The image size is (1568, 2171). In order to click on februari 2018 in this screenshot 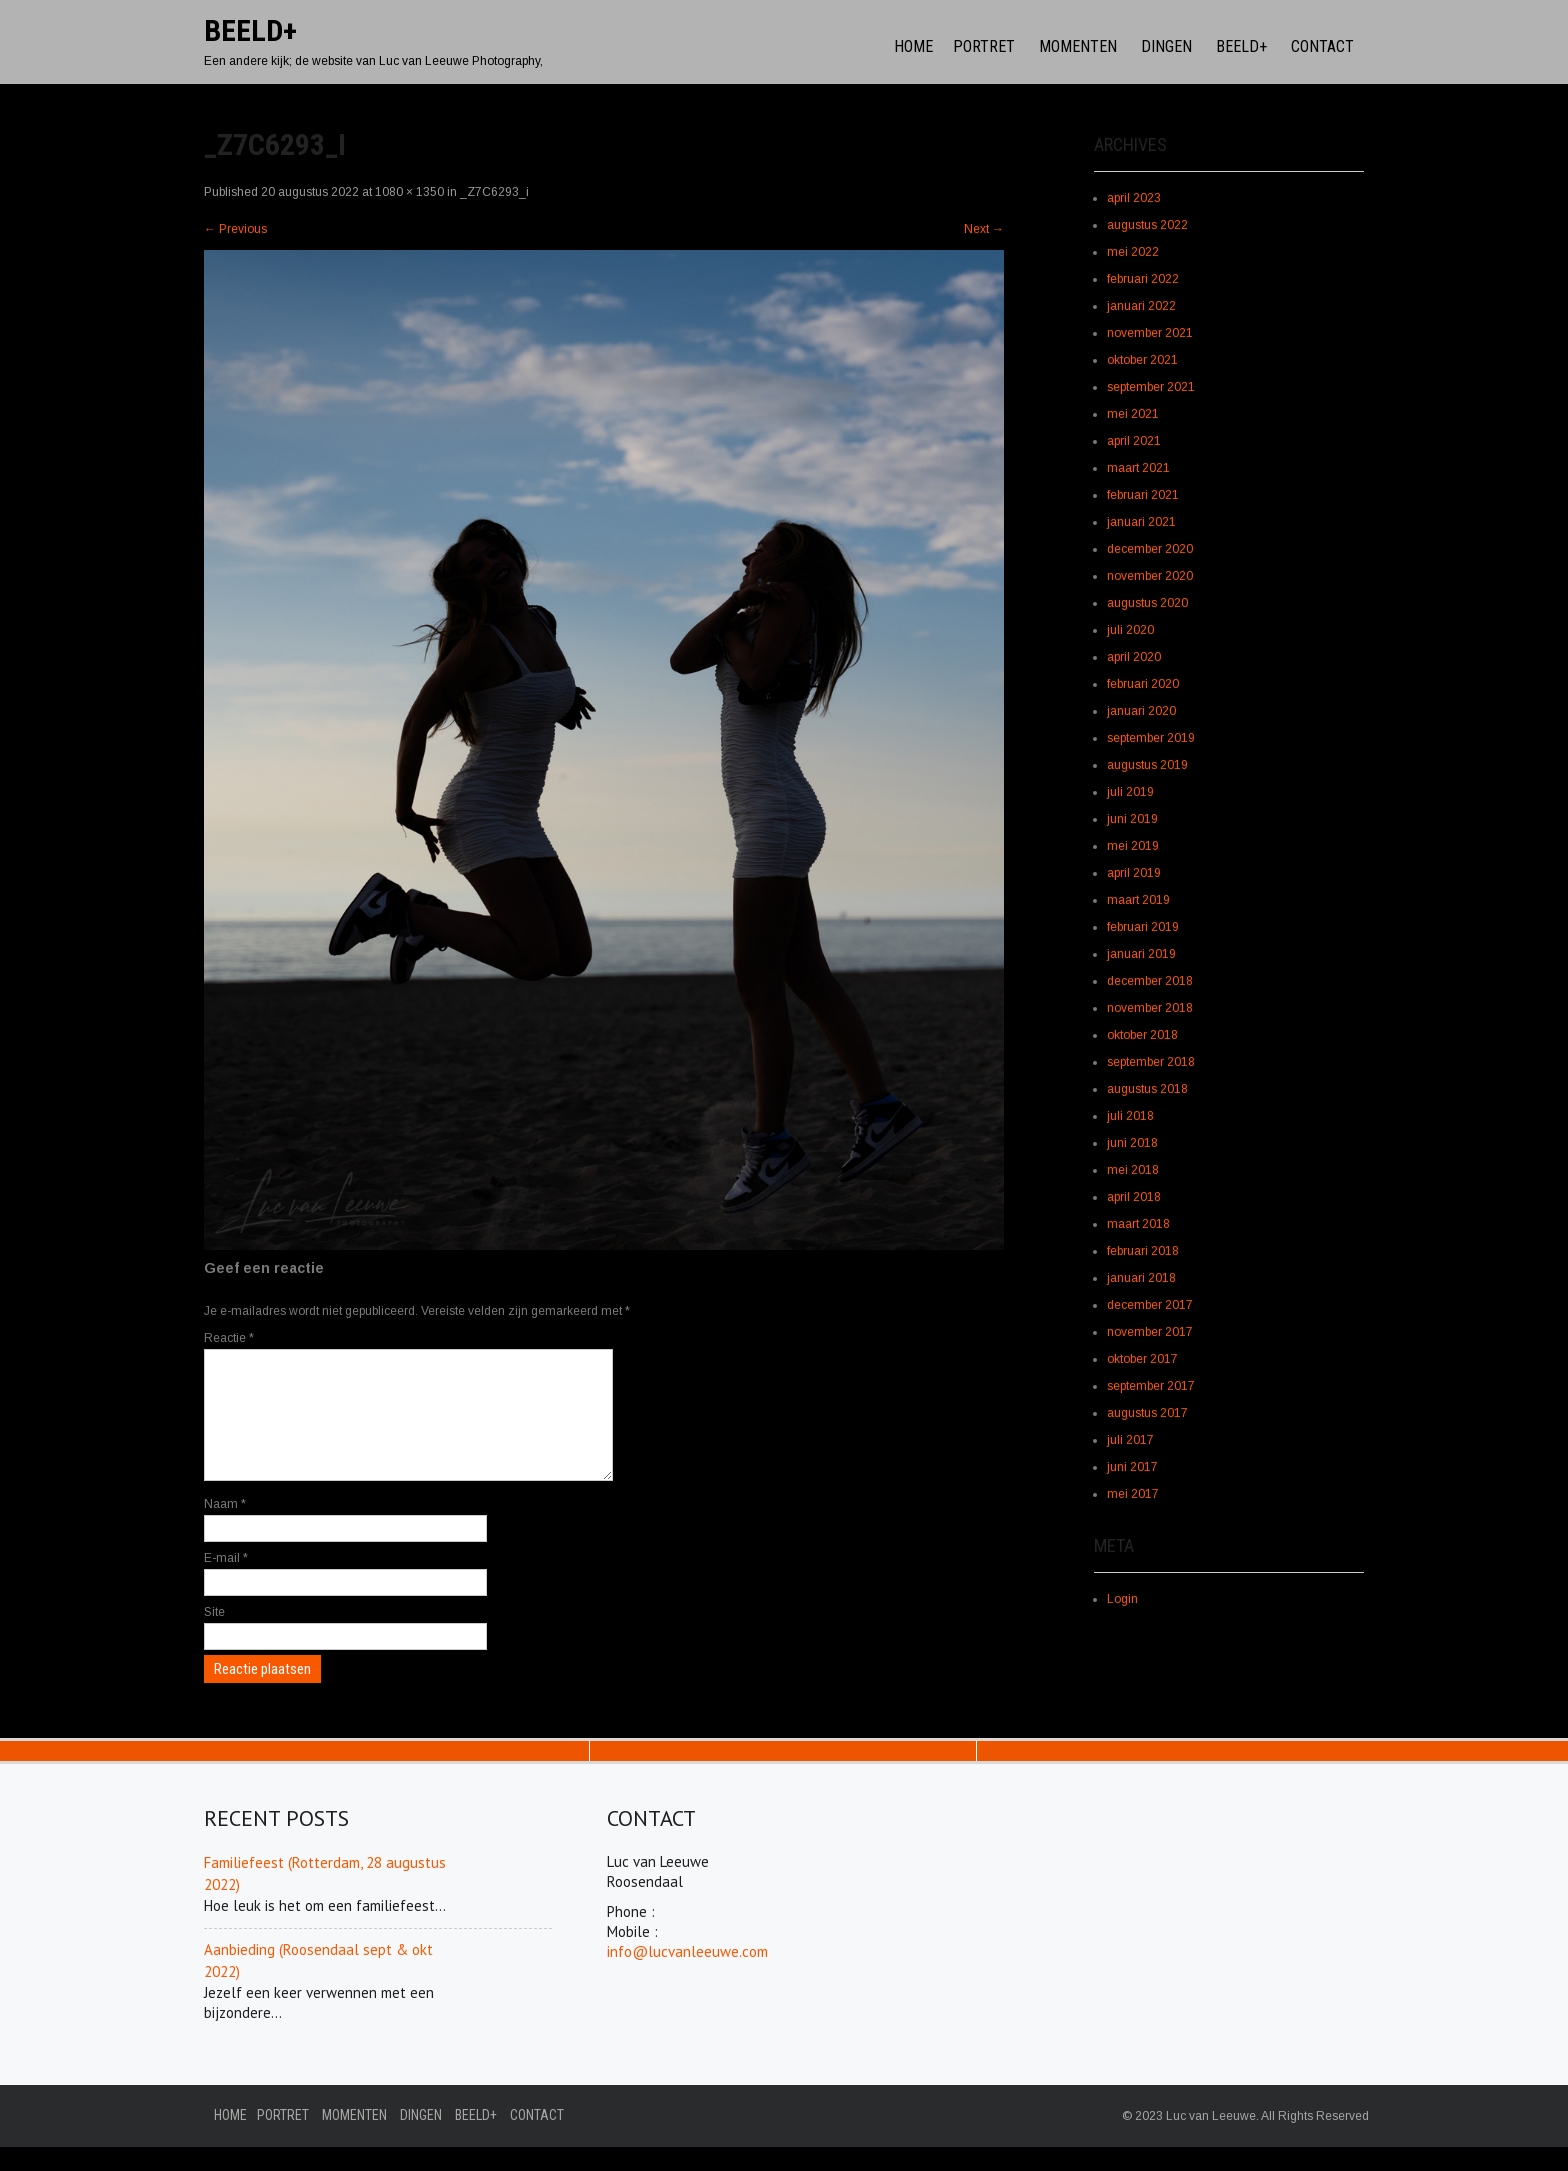, I will do `click(1143, 1251)`.